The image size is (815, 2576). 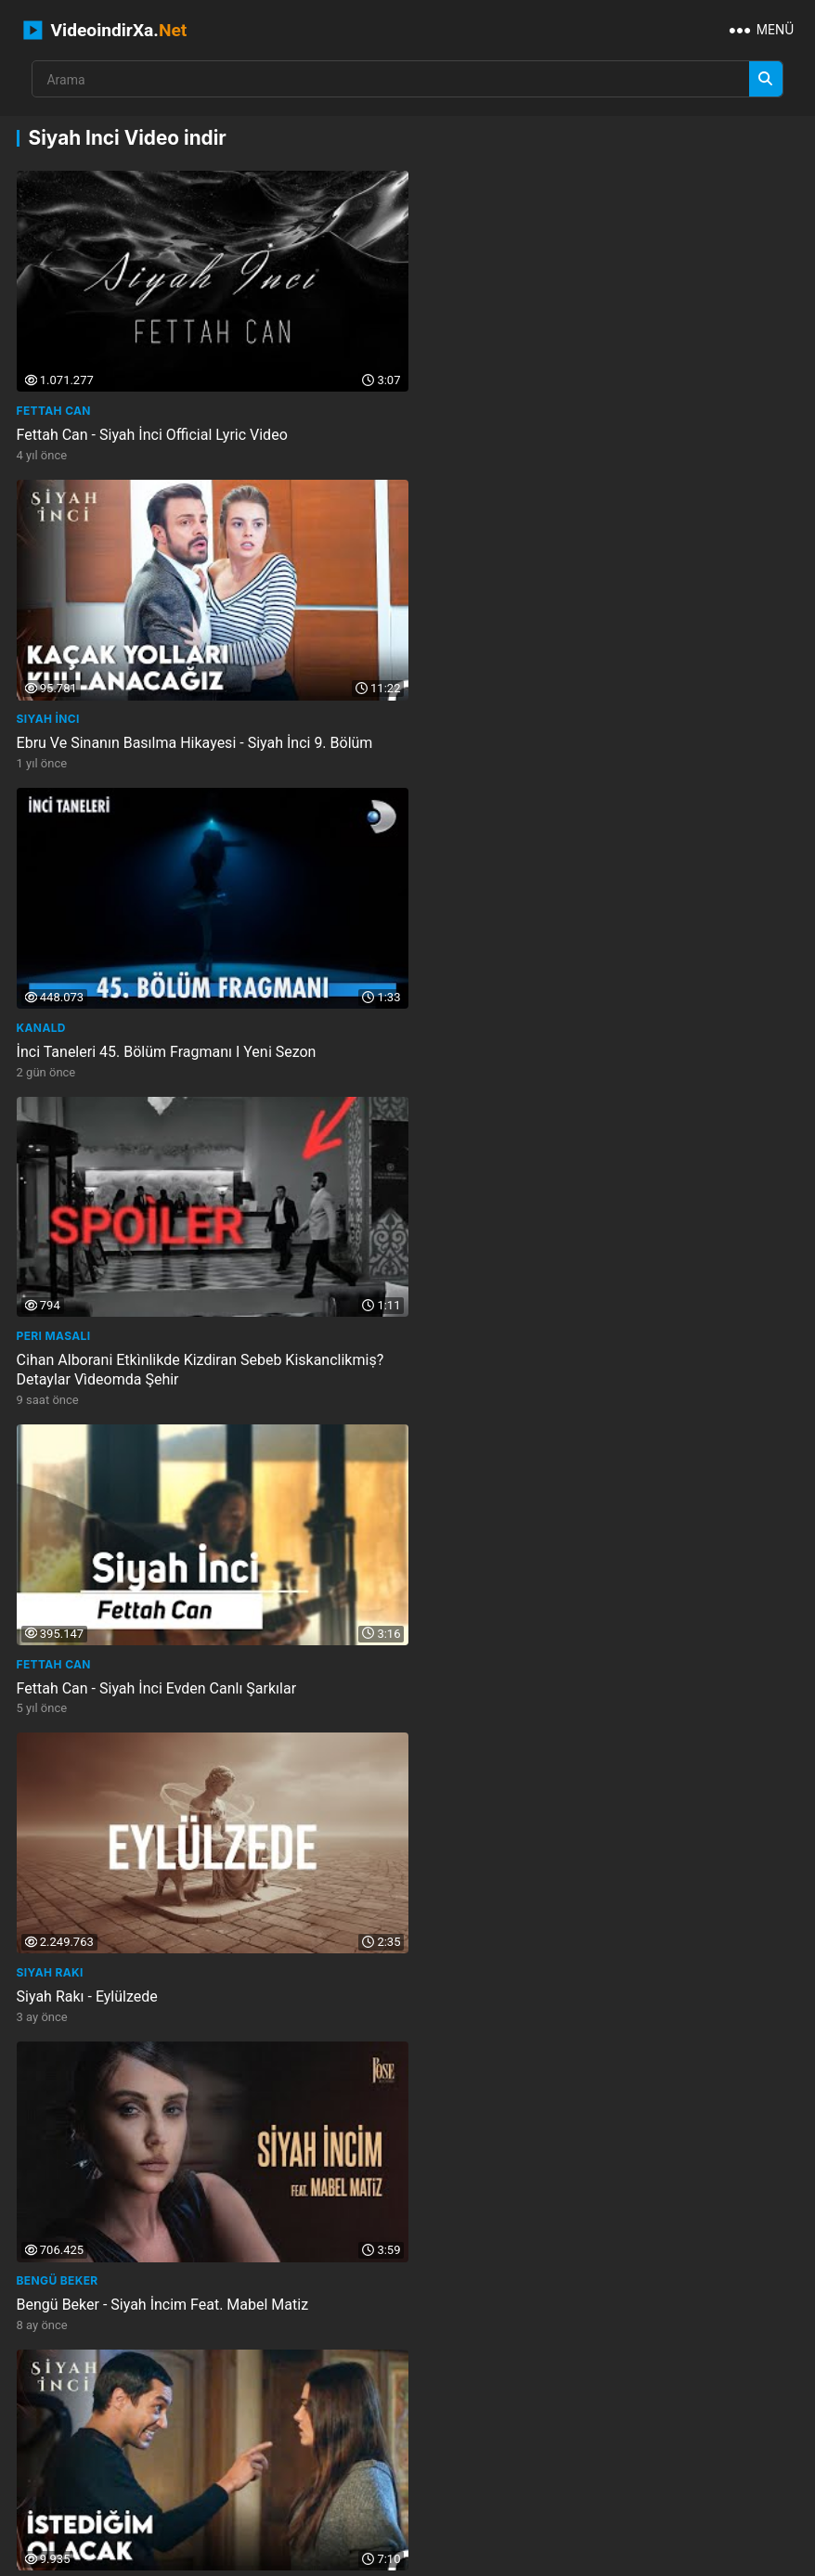 What do you see at coordinates (448, 708) in the screenshot?
I see `Peri Masalı` at bounding box center [448, 708].